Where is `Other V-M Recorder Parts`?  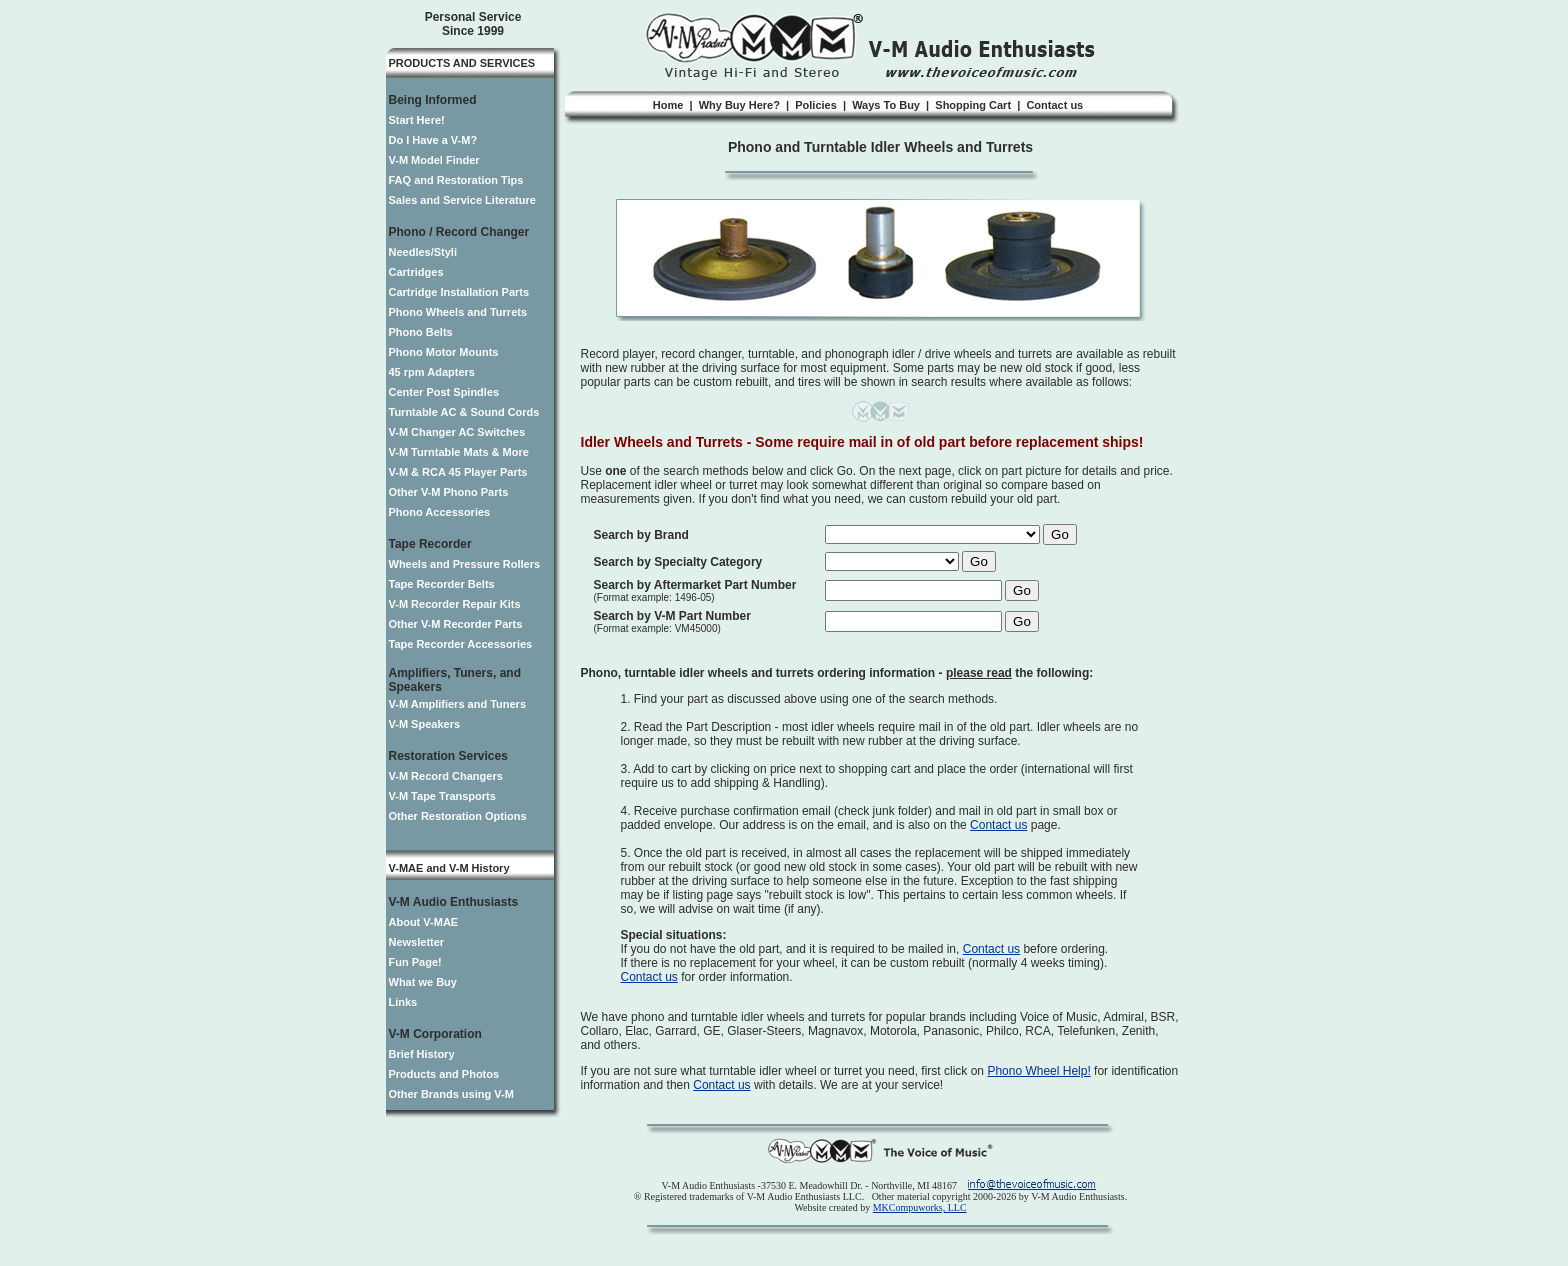
Other V-M Recorder Parts is located at coordinates (456, 624).